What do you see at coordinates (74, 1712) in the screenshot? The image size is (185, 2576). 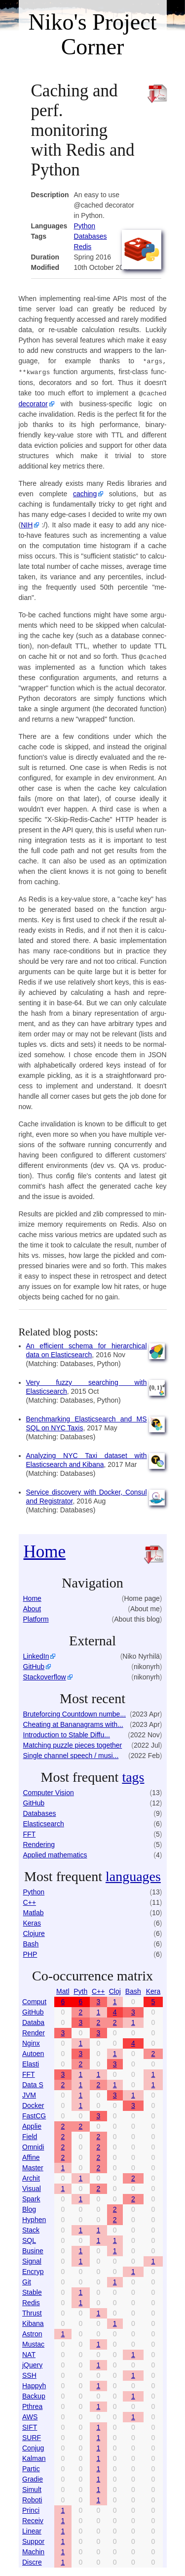 I see `Bruteforcing Countdown numbe...` at bounding box center [74, 1712].